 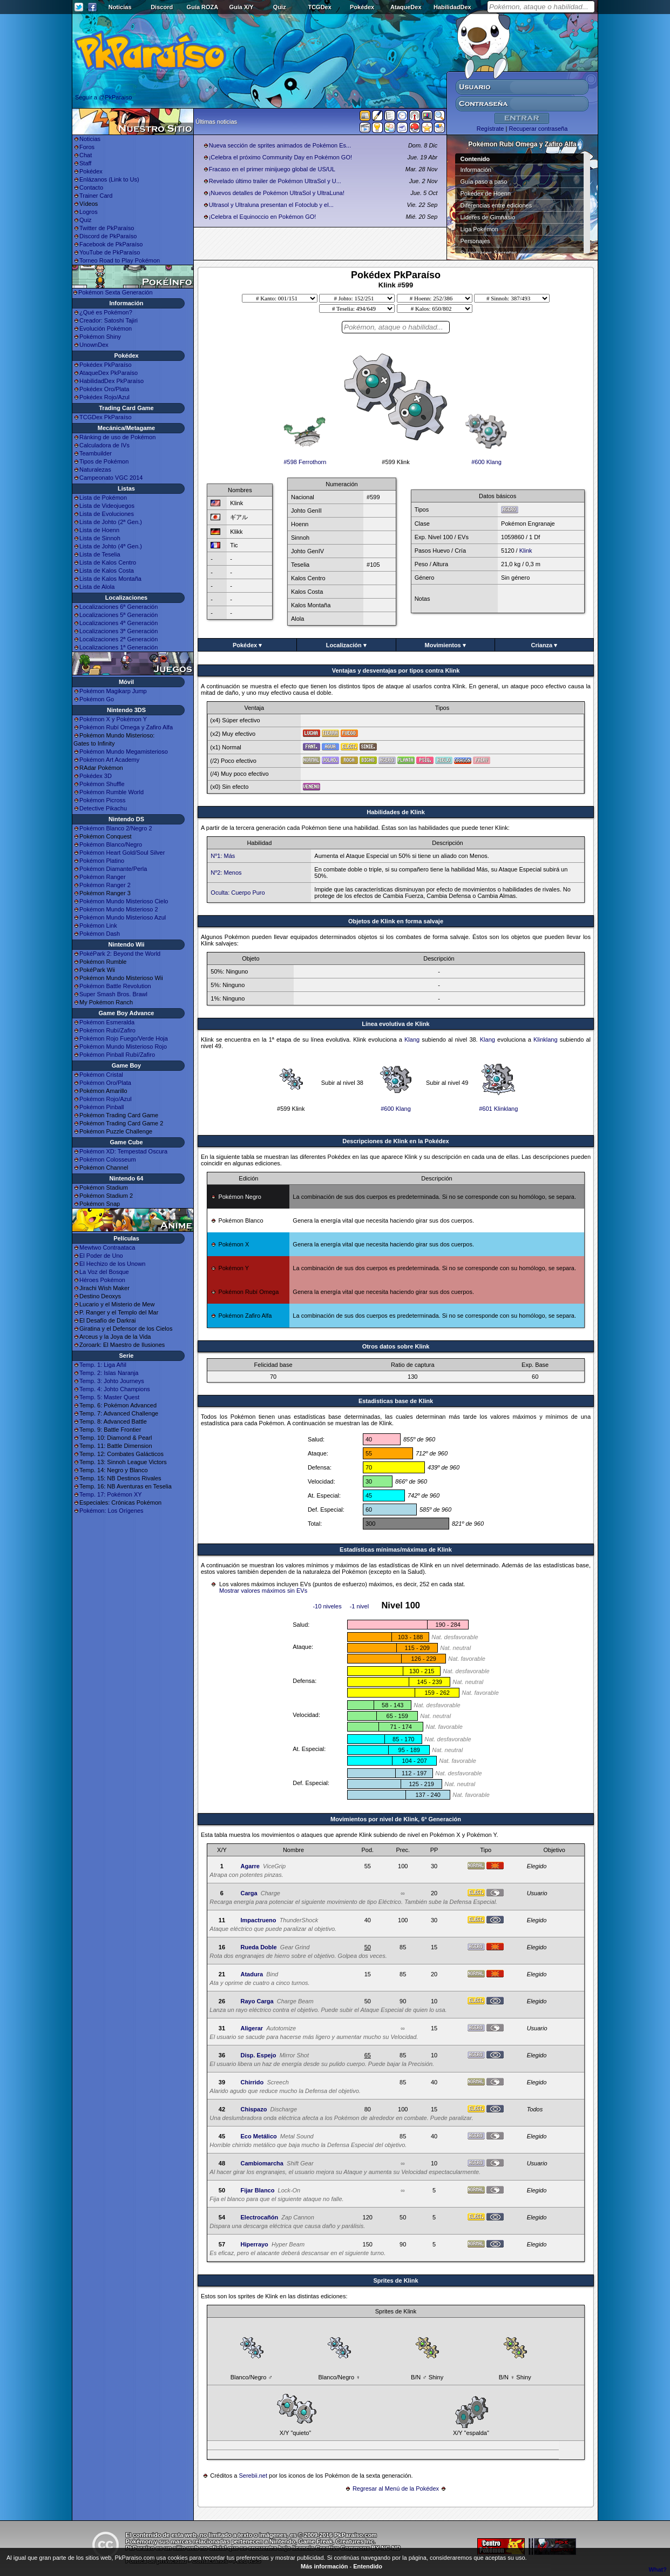 What do you see at coordinates (85, 155) in the screenshot?
I see `Chat` at bounding box center [85, 155].